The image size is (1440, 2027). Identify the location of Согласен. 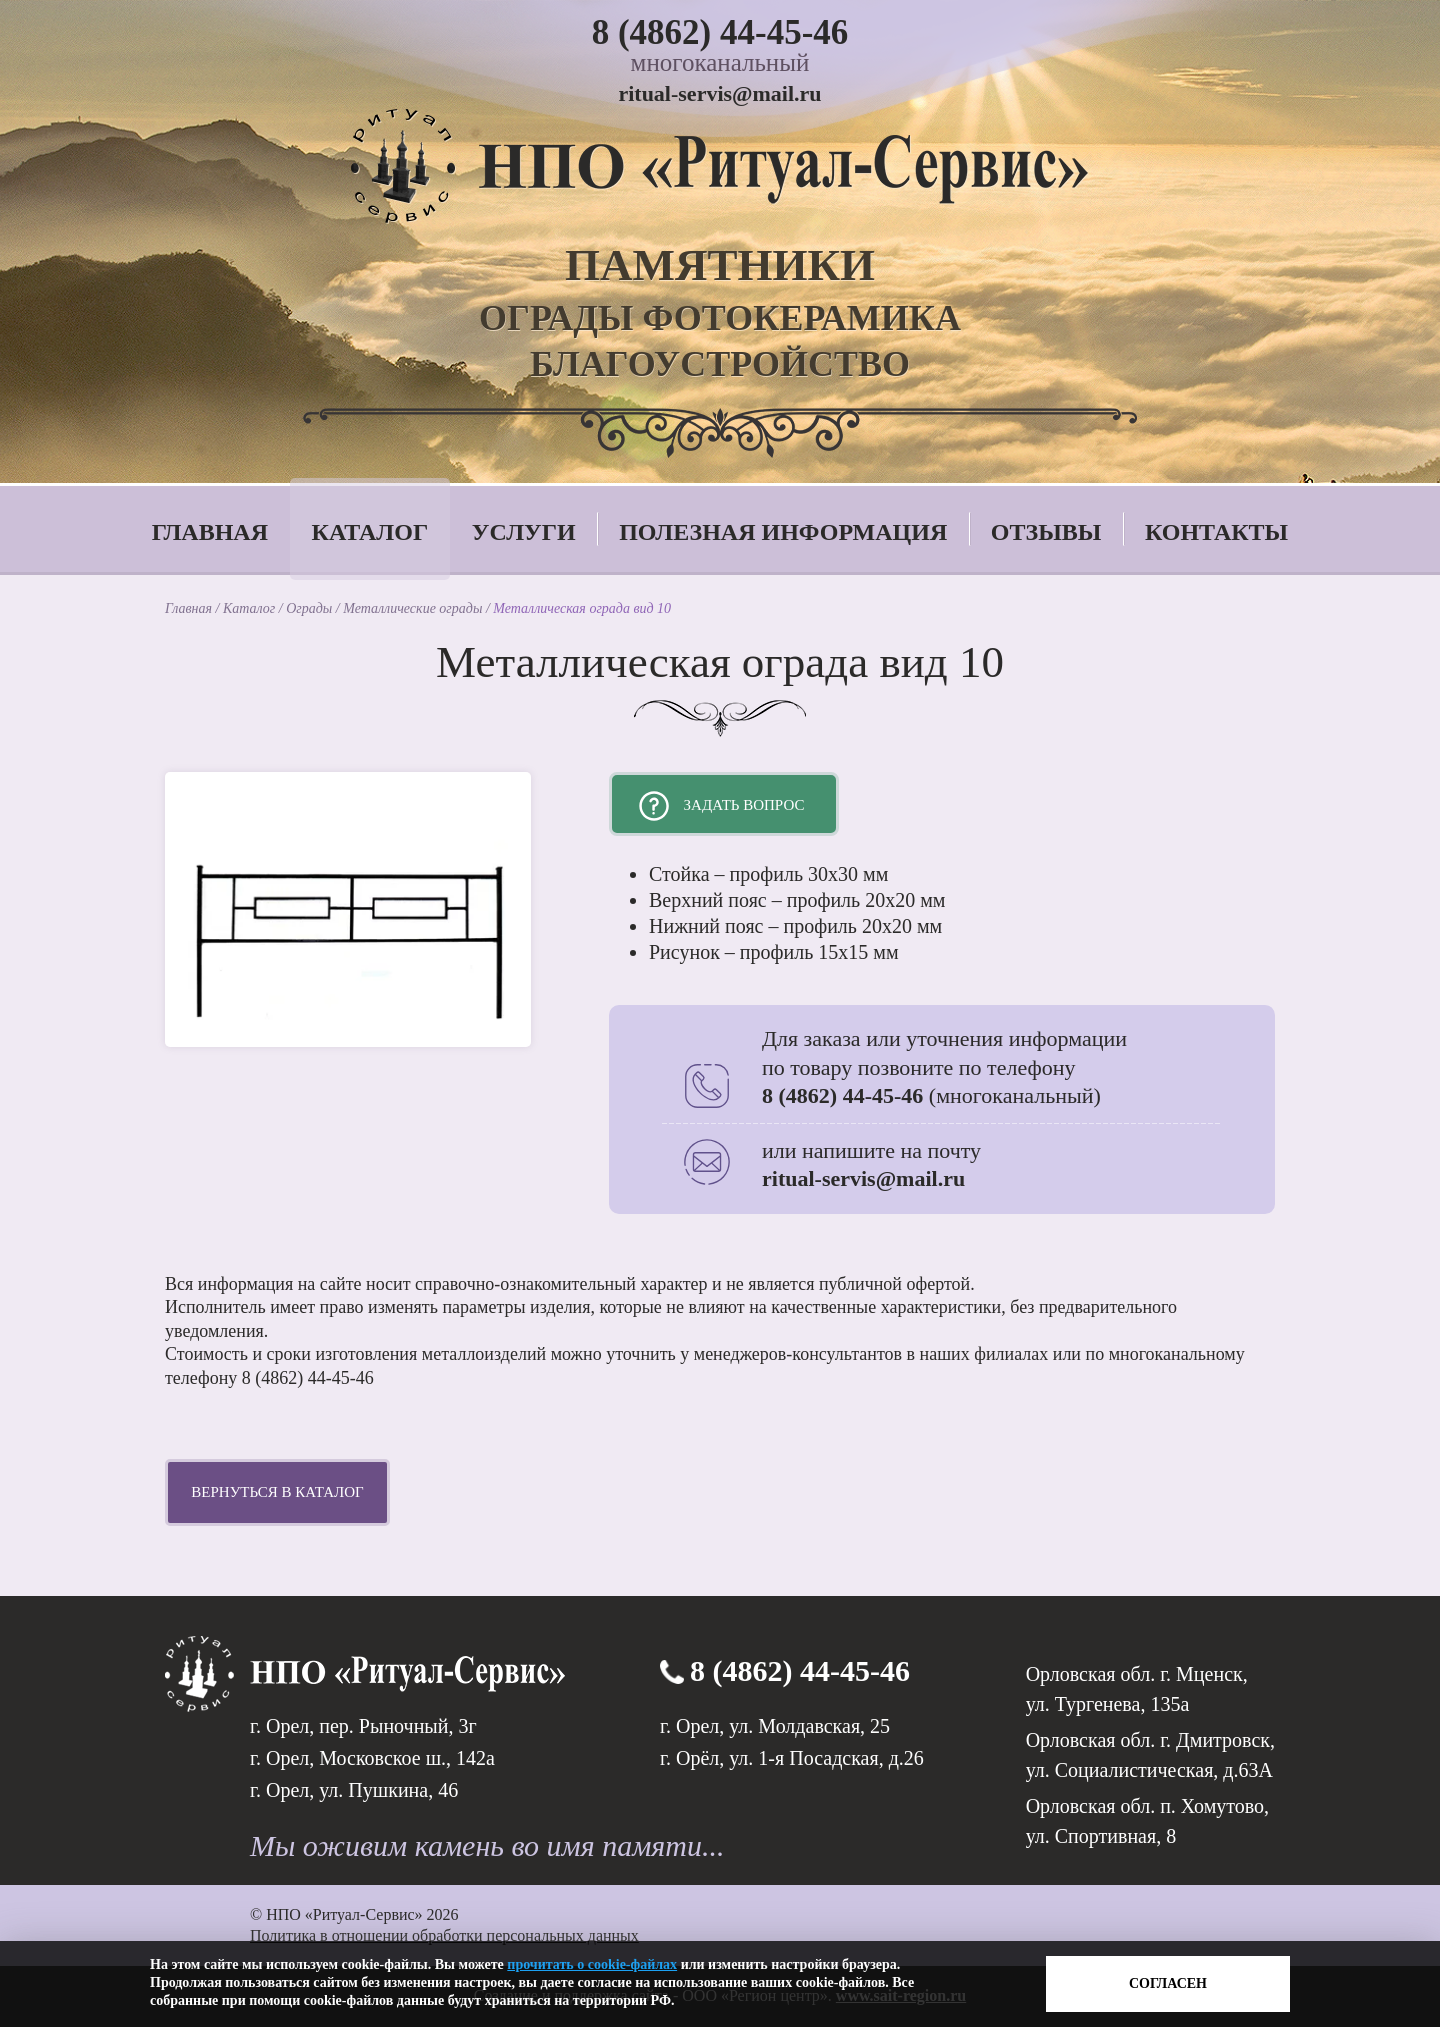
(1168, 1983).